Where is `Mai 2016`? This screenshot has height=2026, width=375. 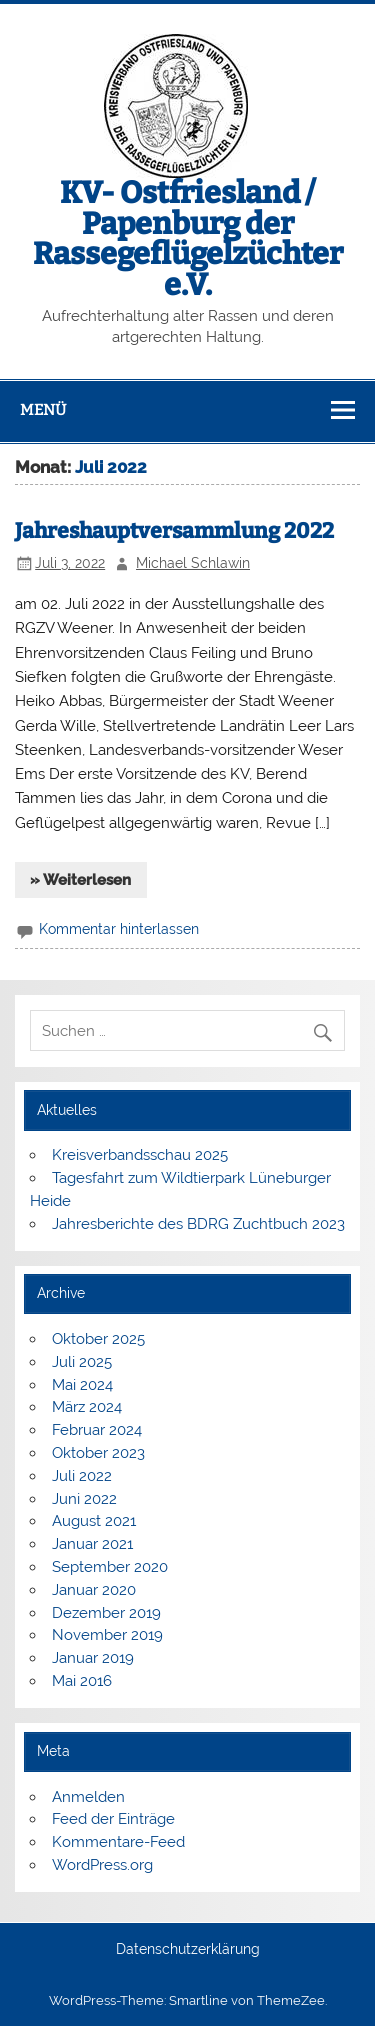 Mai 2016 is located at coordinates (82, 1681).